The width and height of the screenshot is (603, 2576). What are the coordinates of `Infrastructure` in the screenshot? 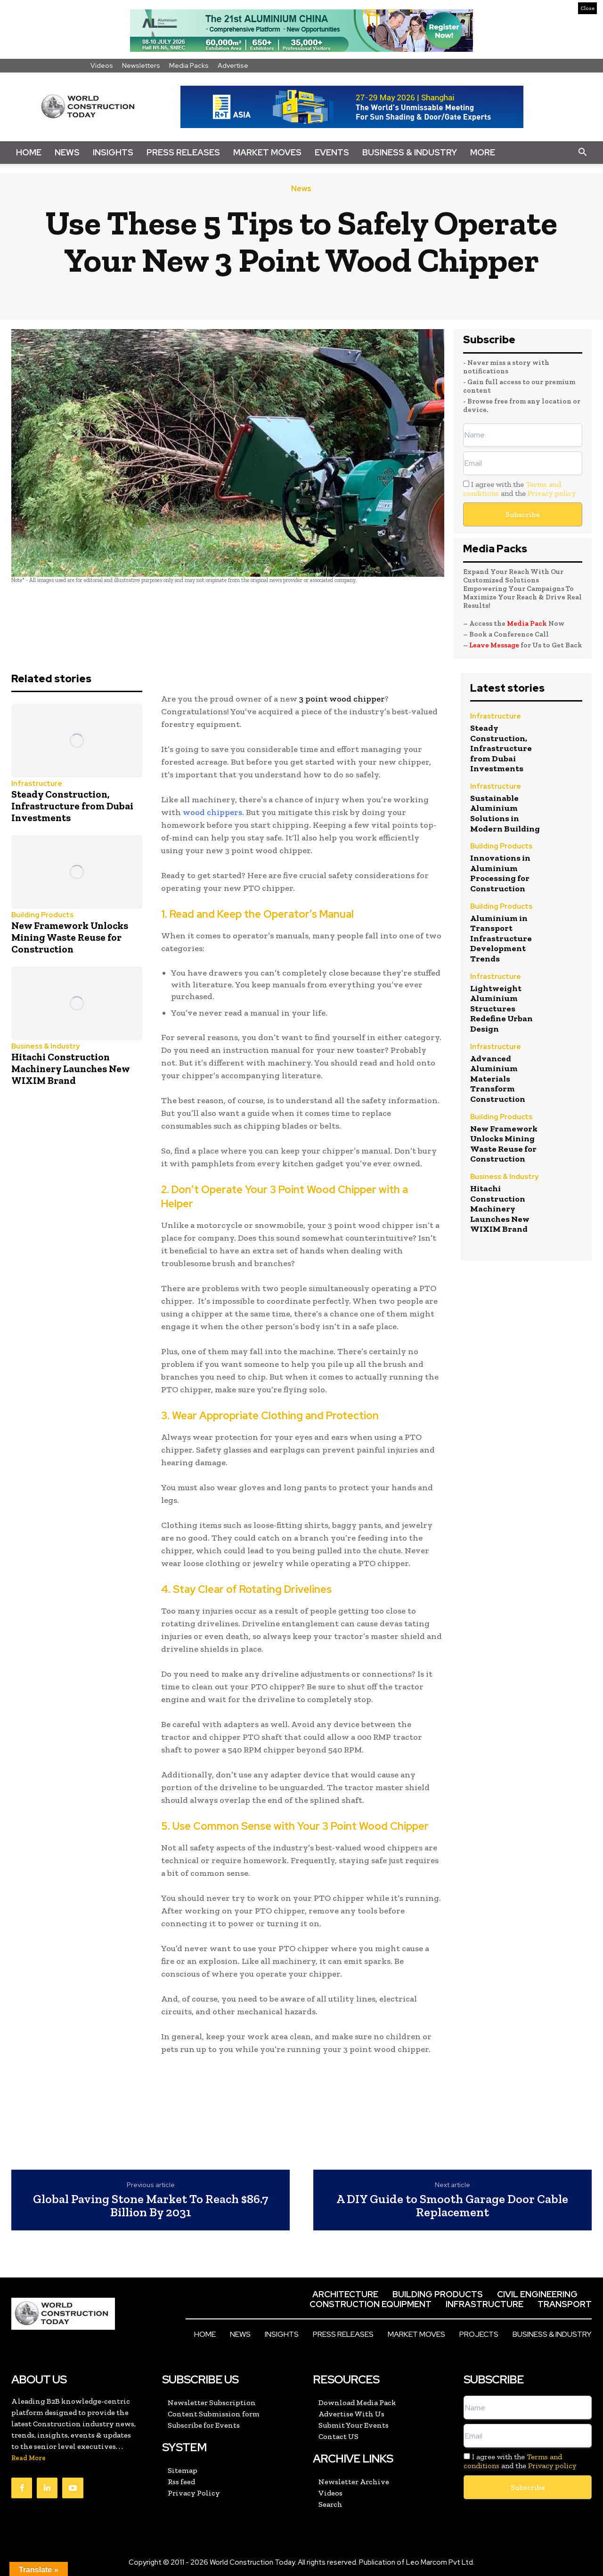 It's located at (36, 783).